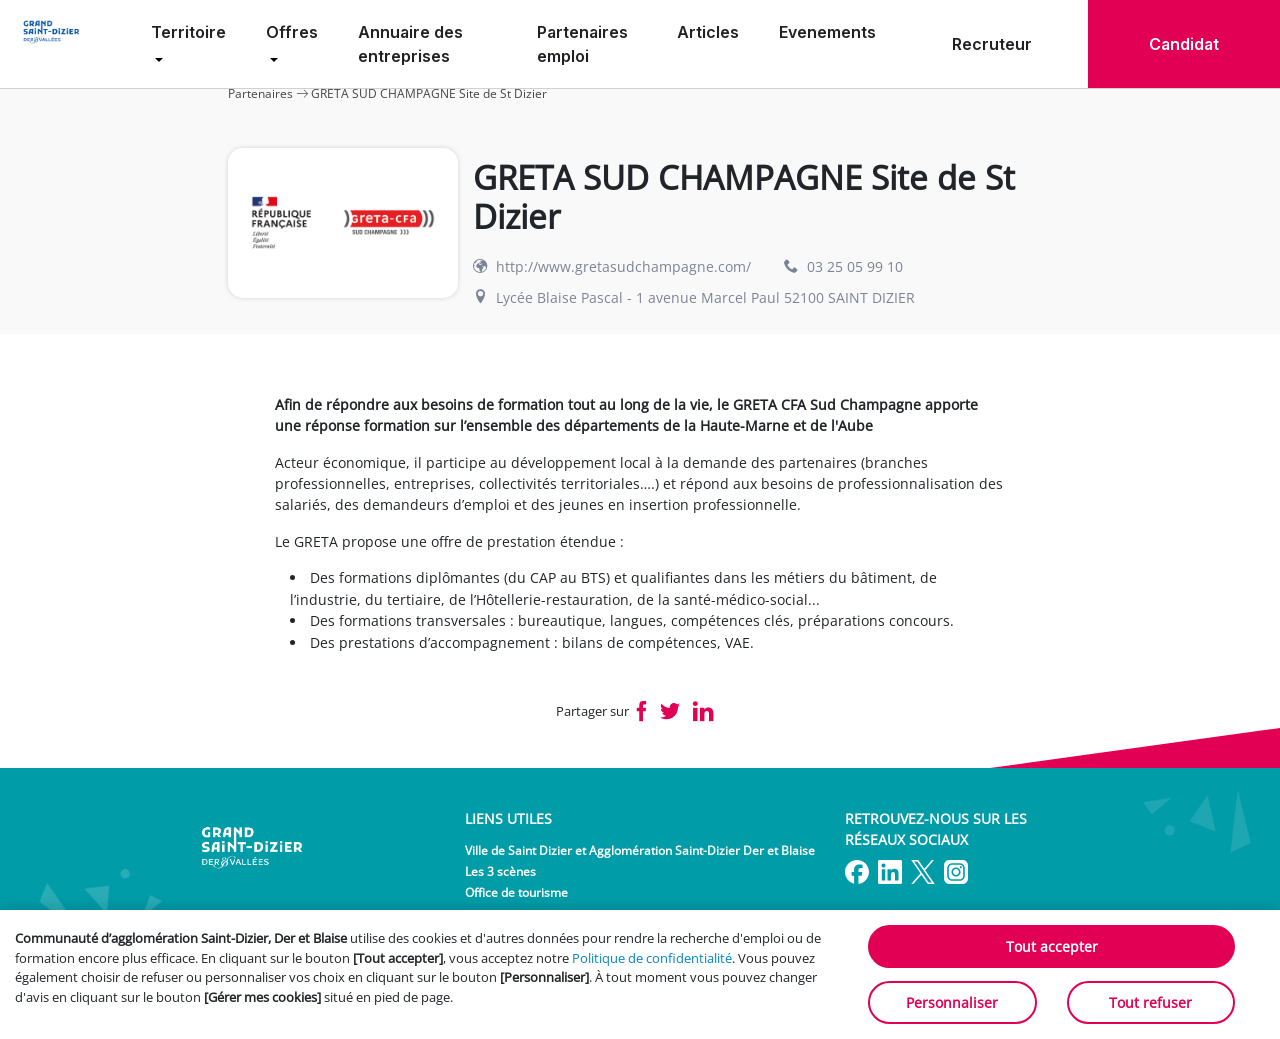 The width and height of the screenshot is (1280, 1039). Describe the element at coordinates (292, 32) in the screenshot. I see `Offres [menuitem]` at that location.